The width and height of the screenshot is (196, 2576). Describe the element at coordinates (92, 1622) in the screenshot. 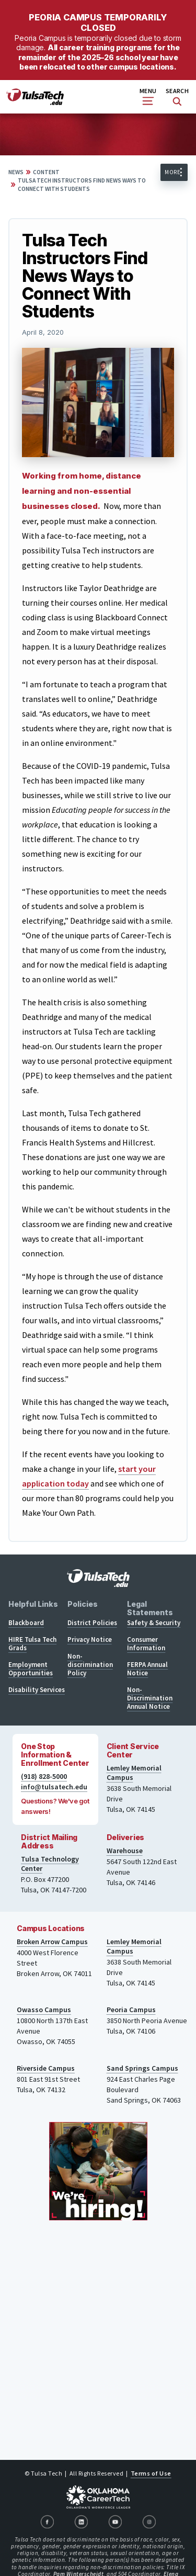

I see `District Policies` at that location.